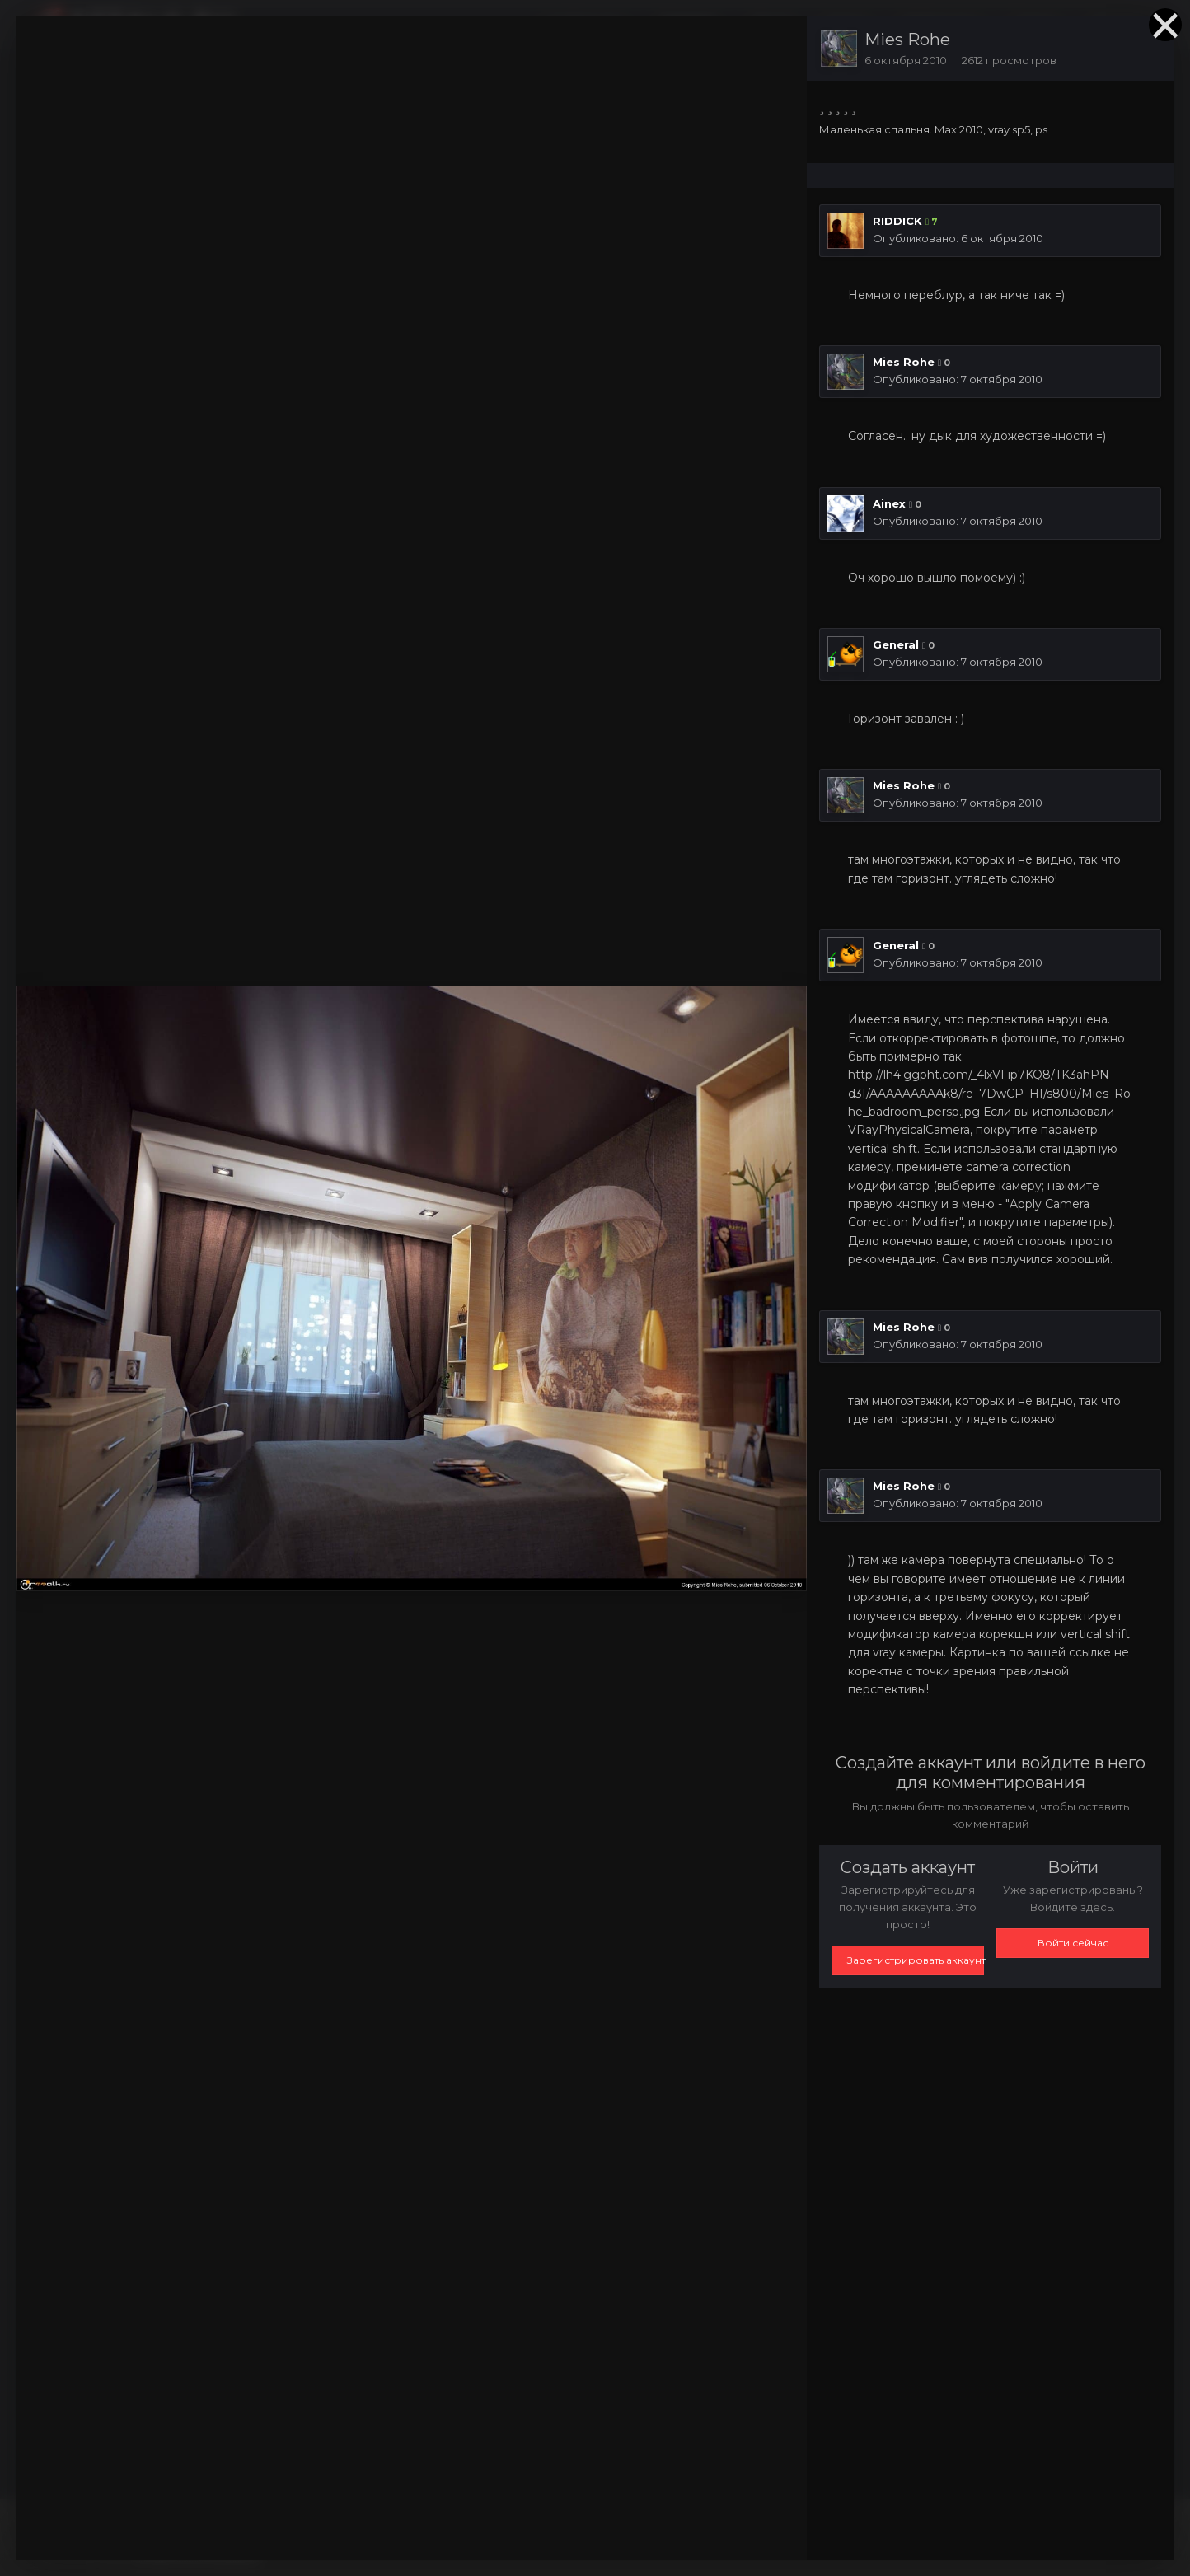 This screenshot has height=2576, width=1190. What do you see at coordinates (897, 220) in the screenshot?
I see `RIDDICK` at bounding box center [897, 220].